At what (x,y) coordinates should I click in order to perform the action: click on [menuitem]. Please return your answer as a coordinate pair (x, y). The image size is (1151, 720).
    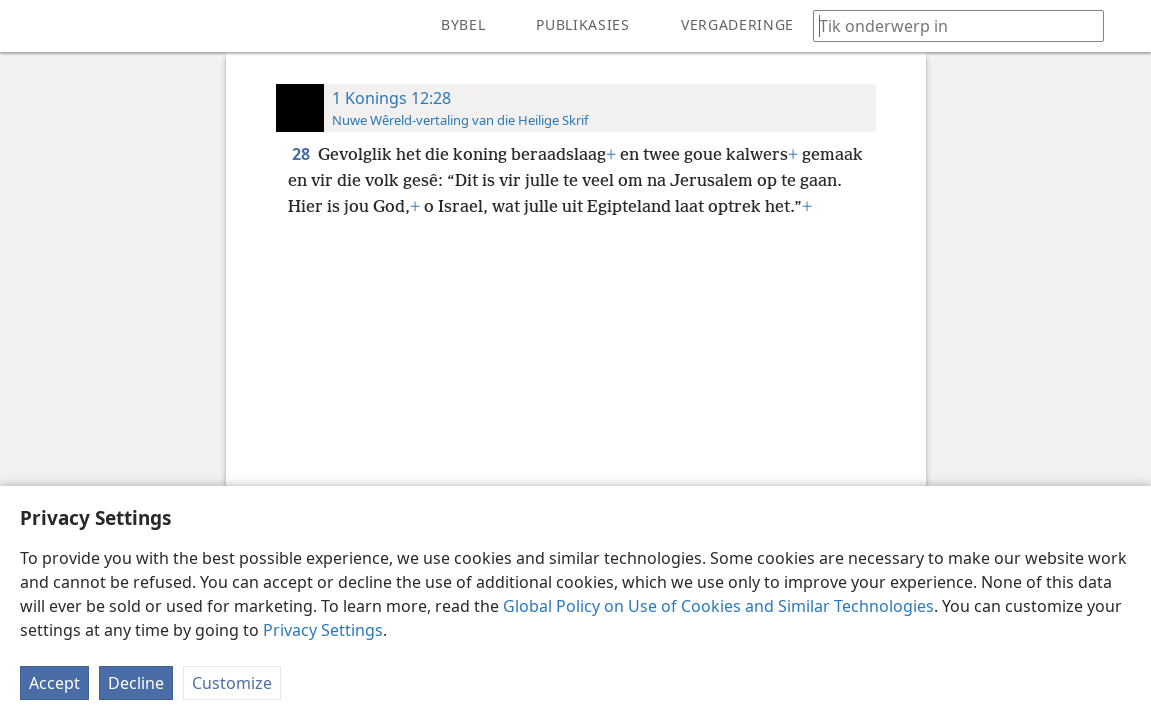
    Looking at the image, I should click on (30, 26).